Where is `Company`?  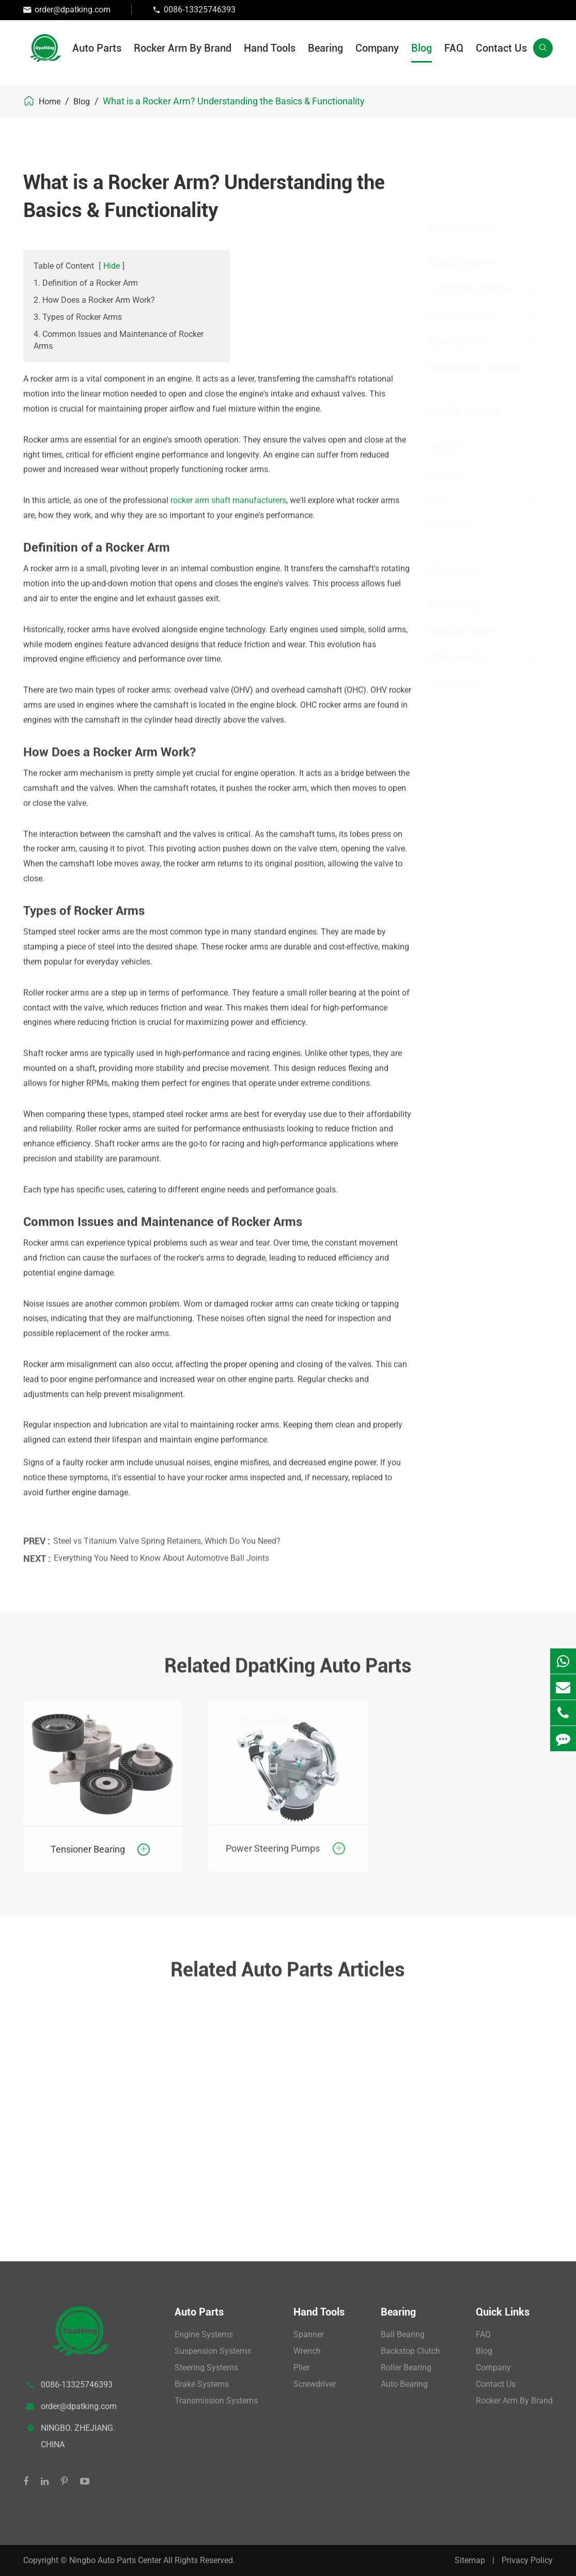
Company is located at coordinates (377, 48).